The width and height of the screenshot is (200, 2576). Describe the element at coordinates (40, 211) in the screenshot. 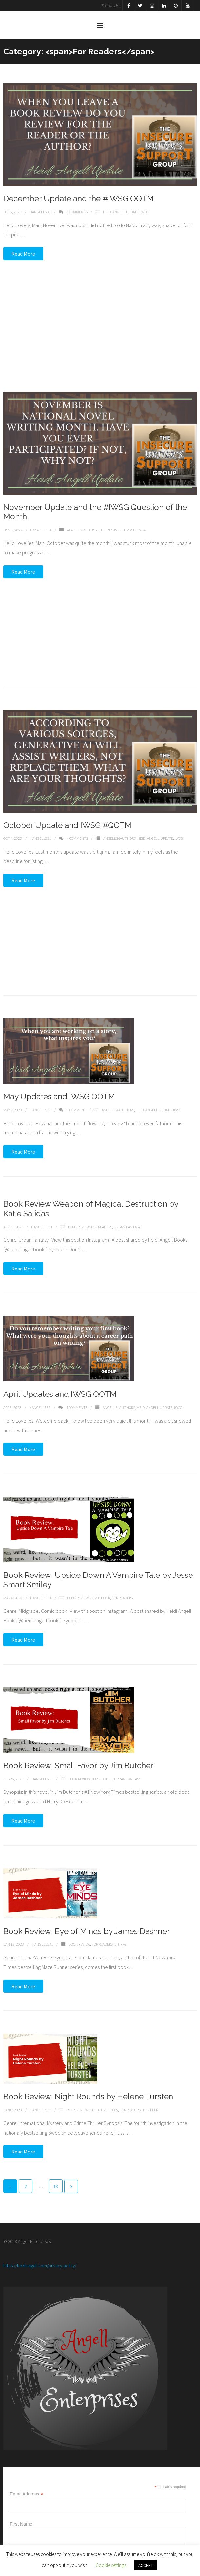

I see `Hangell531` at that location.